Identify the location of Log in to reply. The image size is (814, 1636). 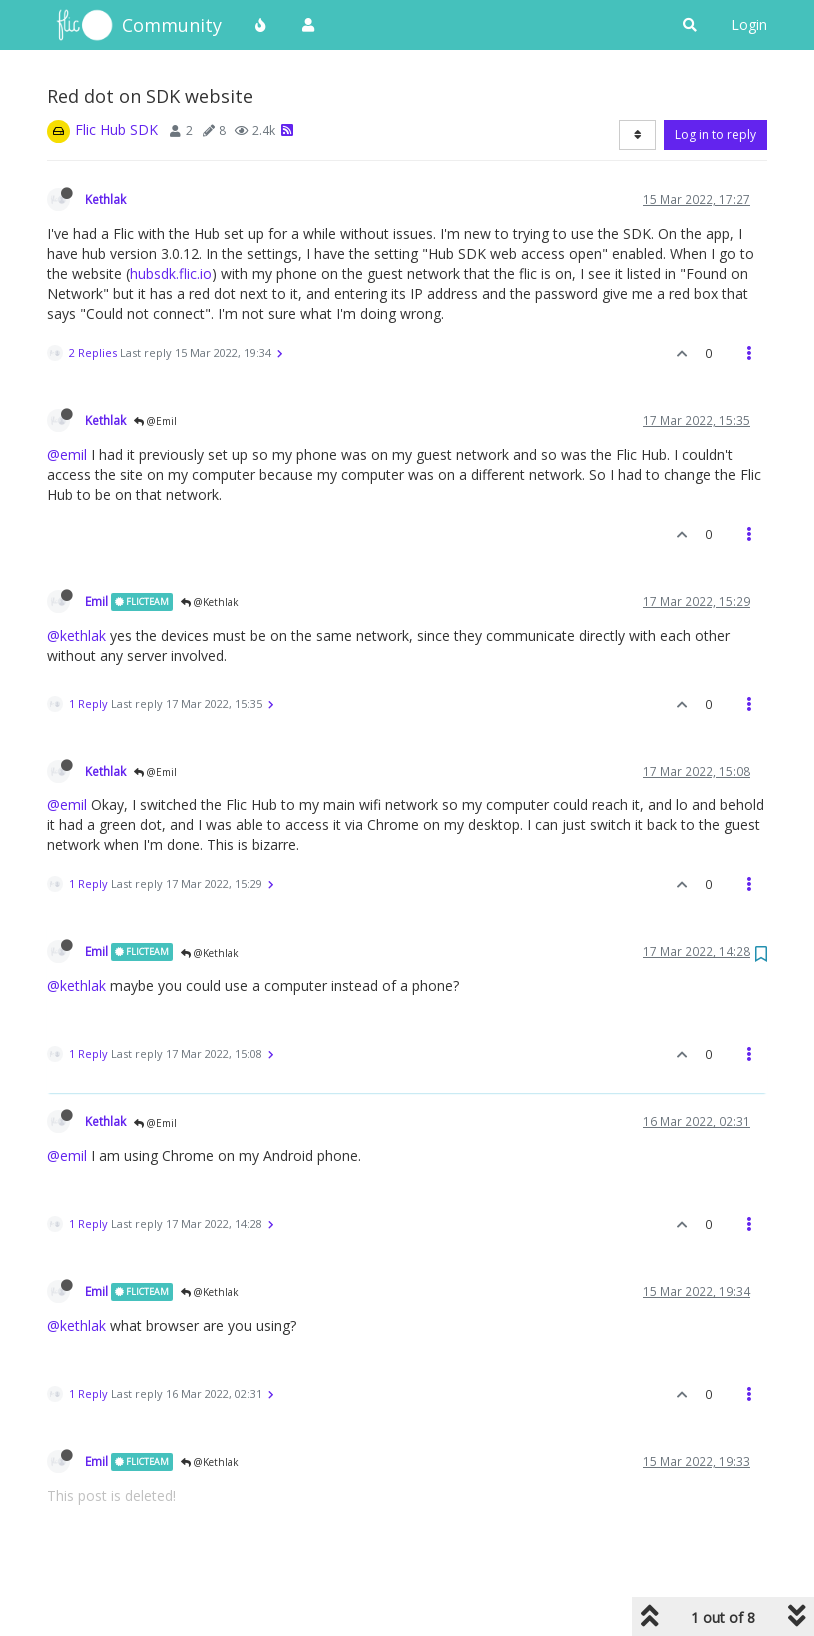
(715, 134).